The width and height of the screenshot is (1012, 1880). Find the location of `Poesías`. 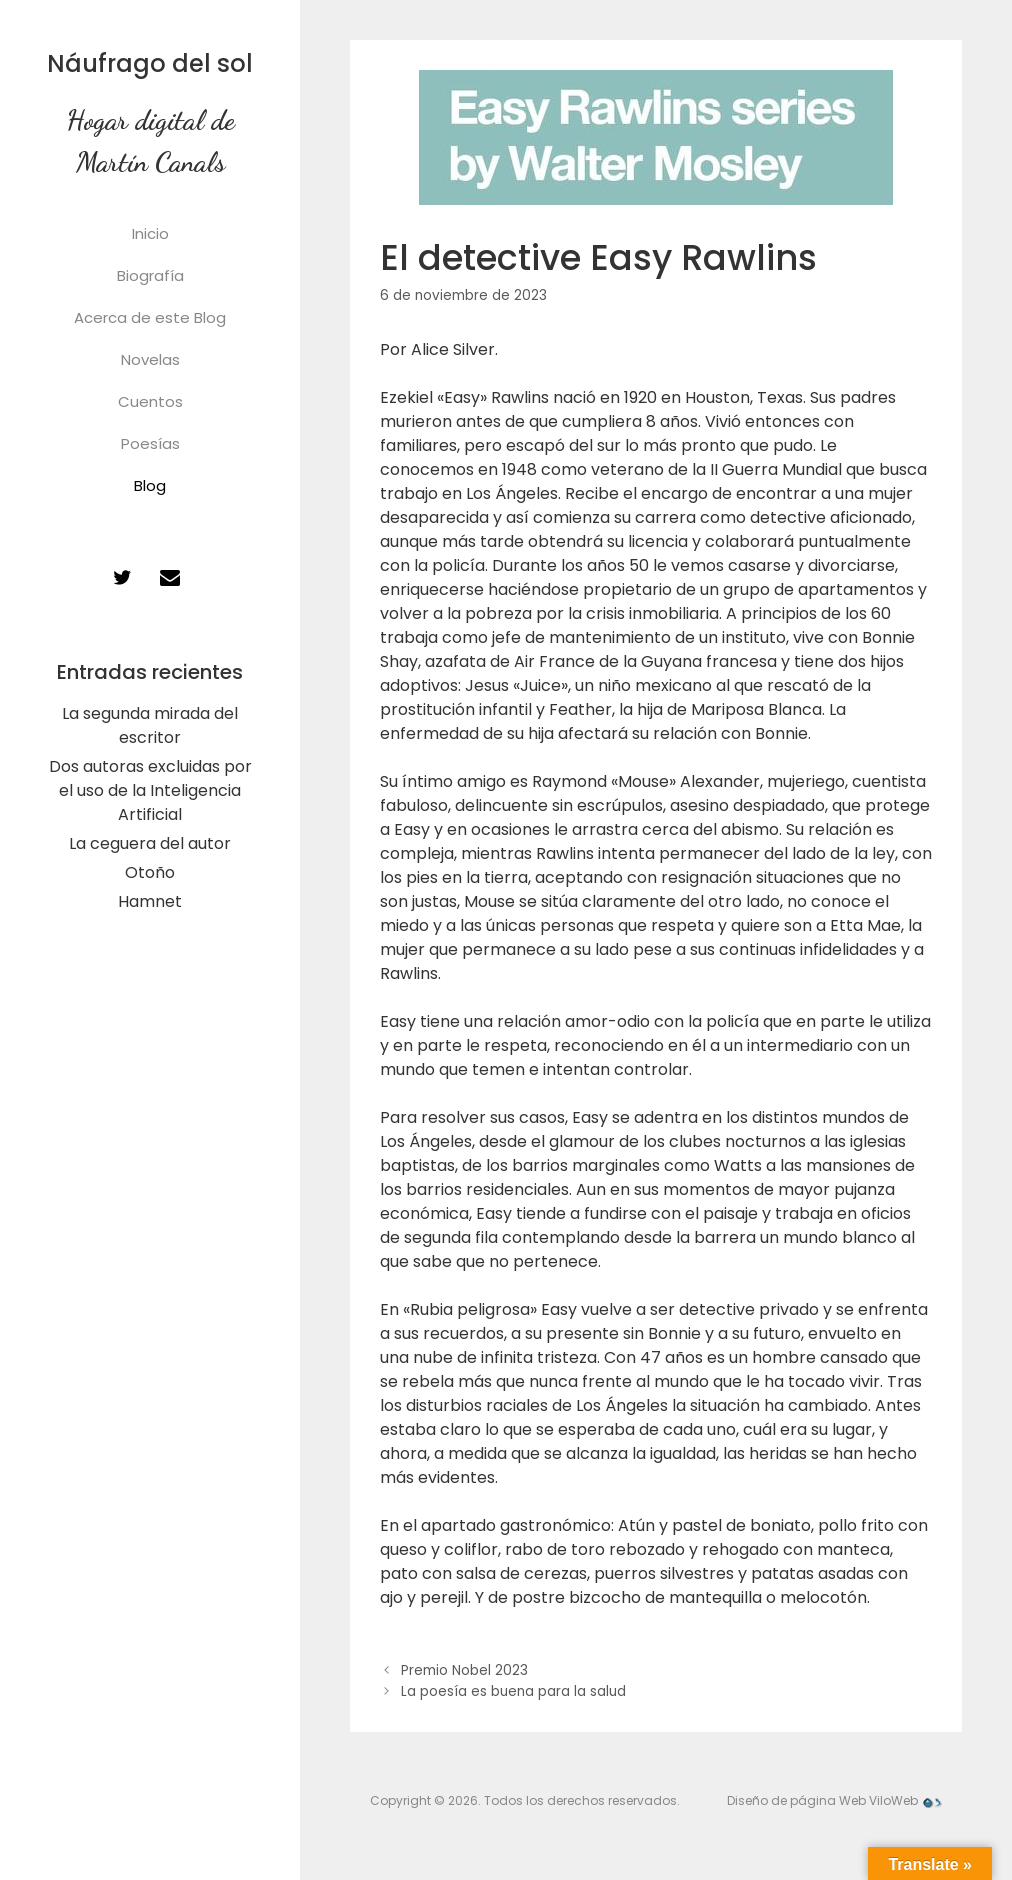

Poesías is located at coordinates (150, 443).